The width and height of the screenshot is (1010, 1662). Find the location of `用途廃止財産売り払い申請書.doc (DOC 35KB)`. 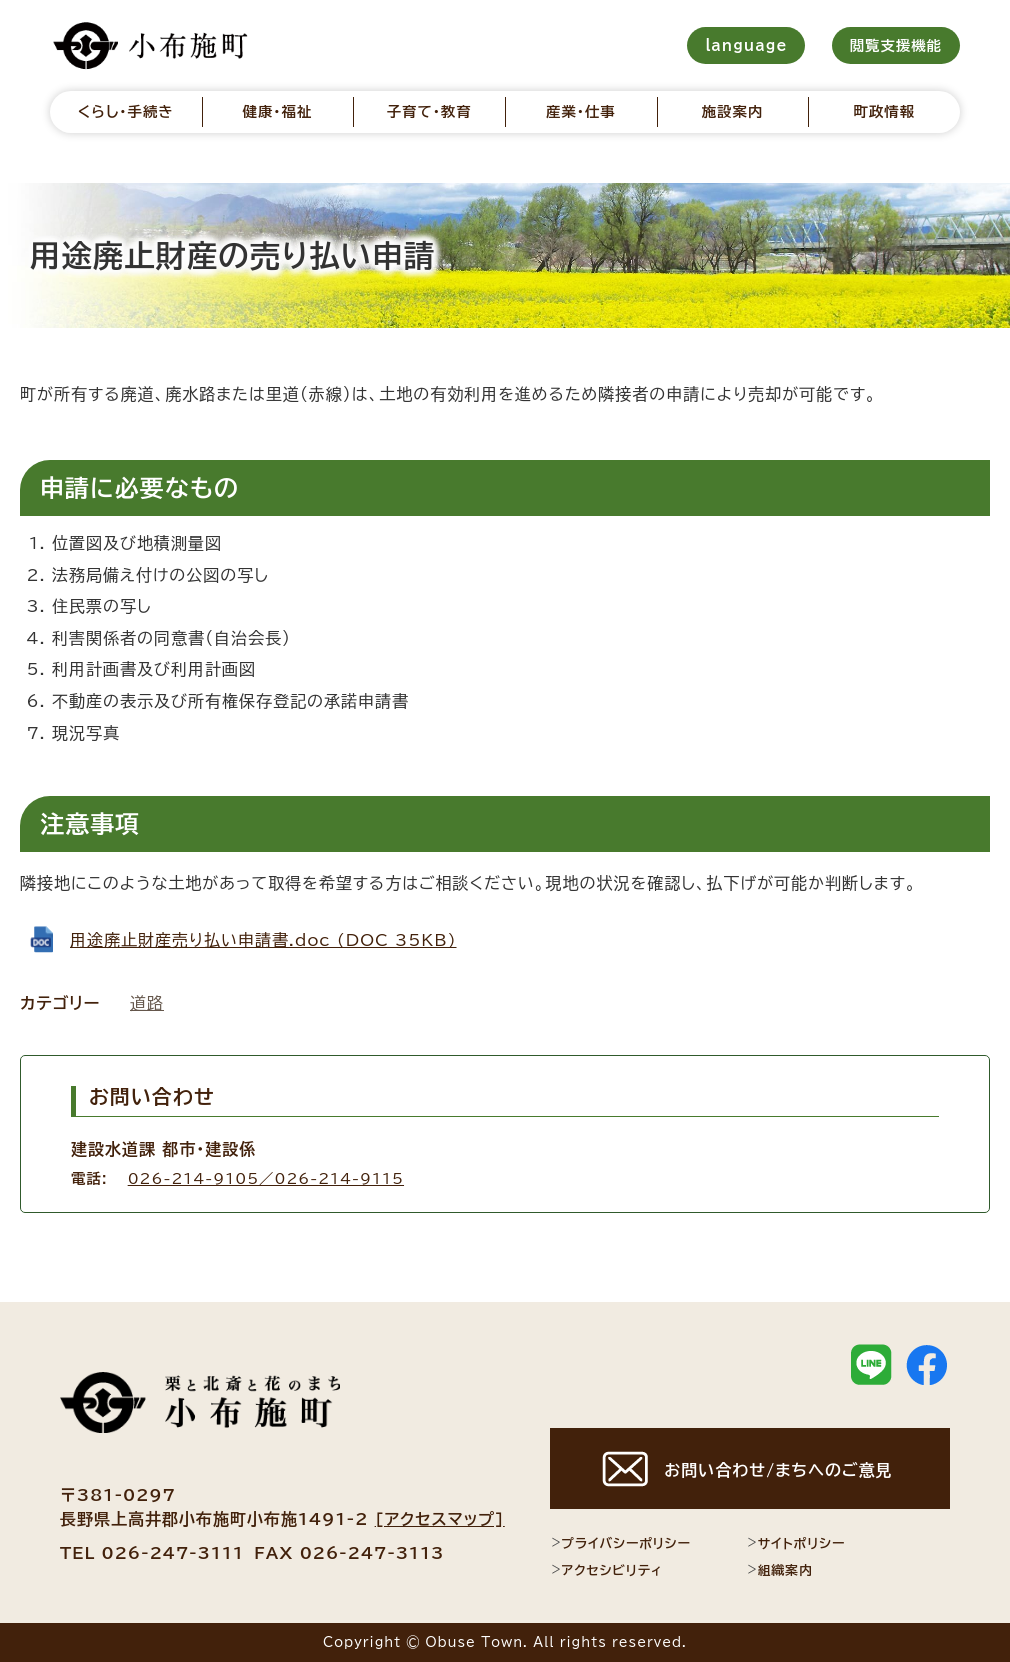

用途廃止財産売り払い申請書.doc (DOC 35KB) is located at coordinates (263, 940).